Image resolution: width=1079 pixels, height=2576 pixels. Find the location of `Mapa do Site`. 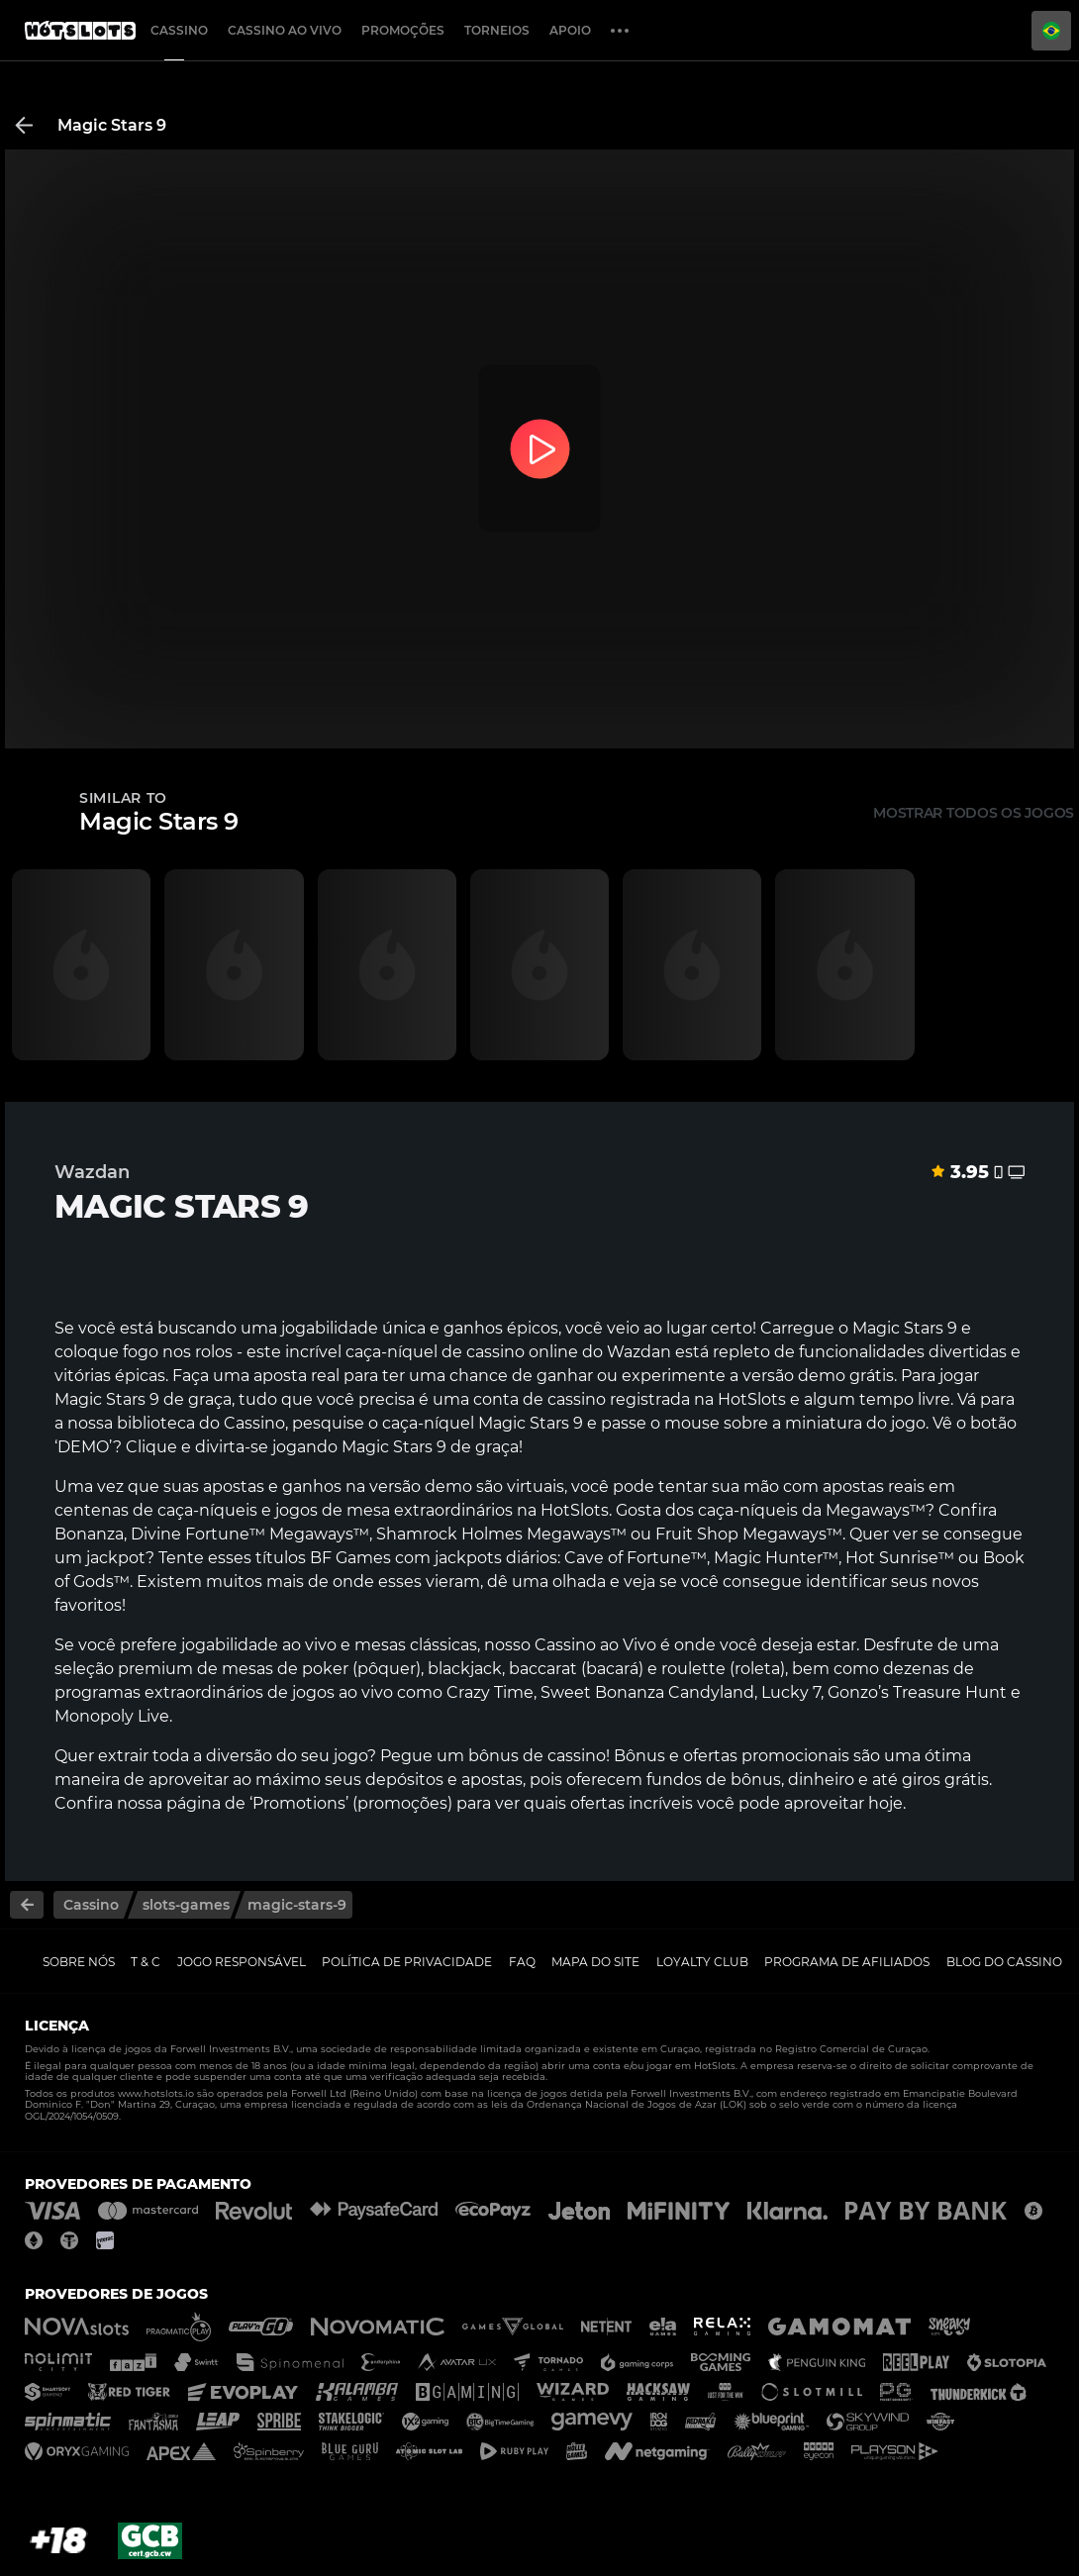

Mapa do Site is located at coordinates (595, 1961).